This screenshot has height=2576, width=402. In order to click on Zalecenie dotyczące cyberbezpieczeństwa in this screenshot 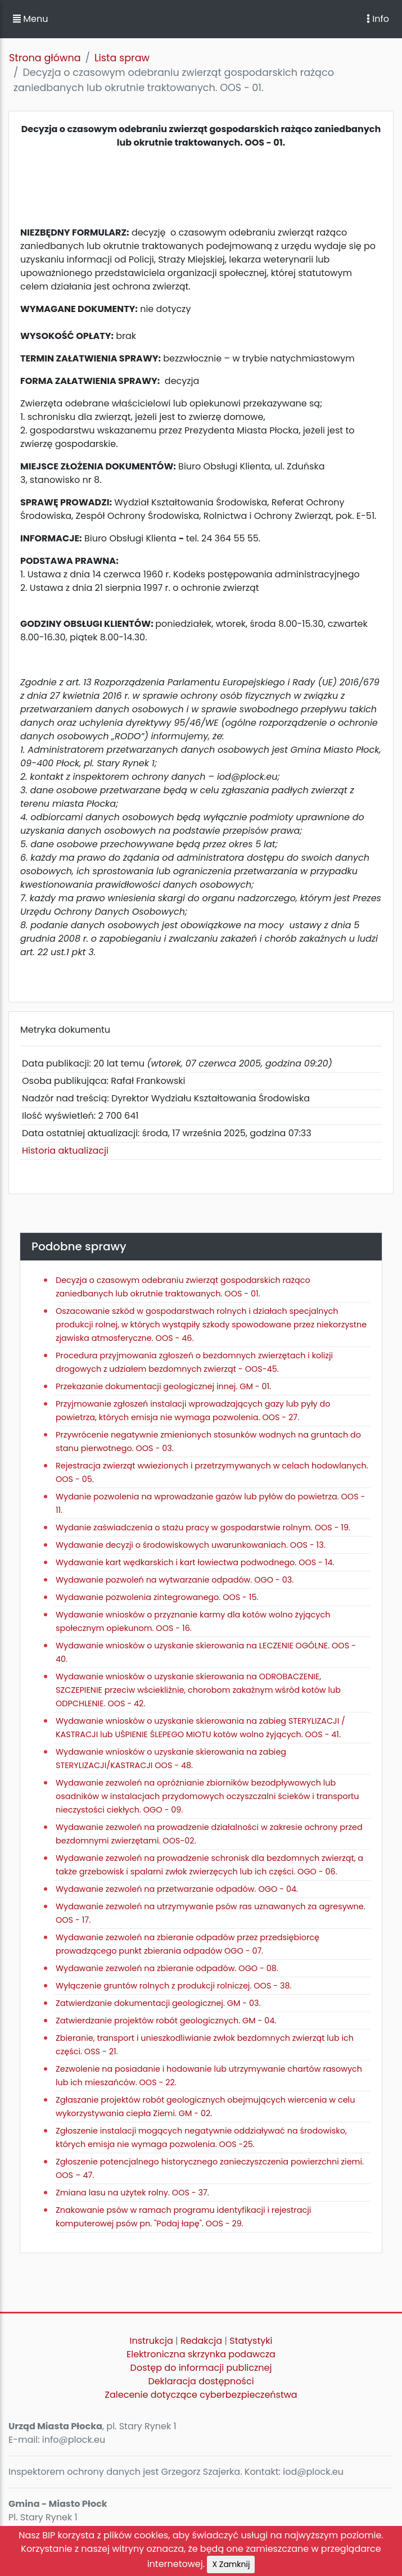, I will do `click(201, 2394)`.